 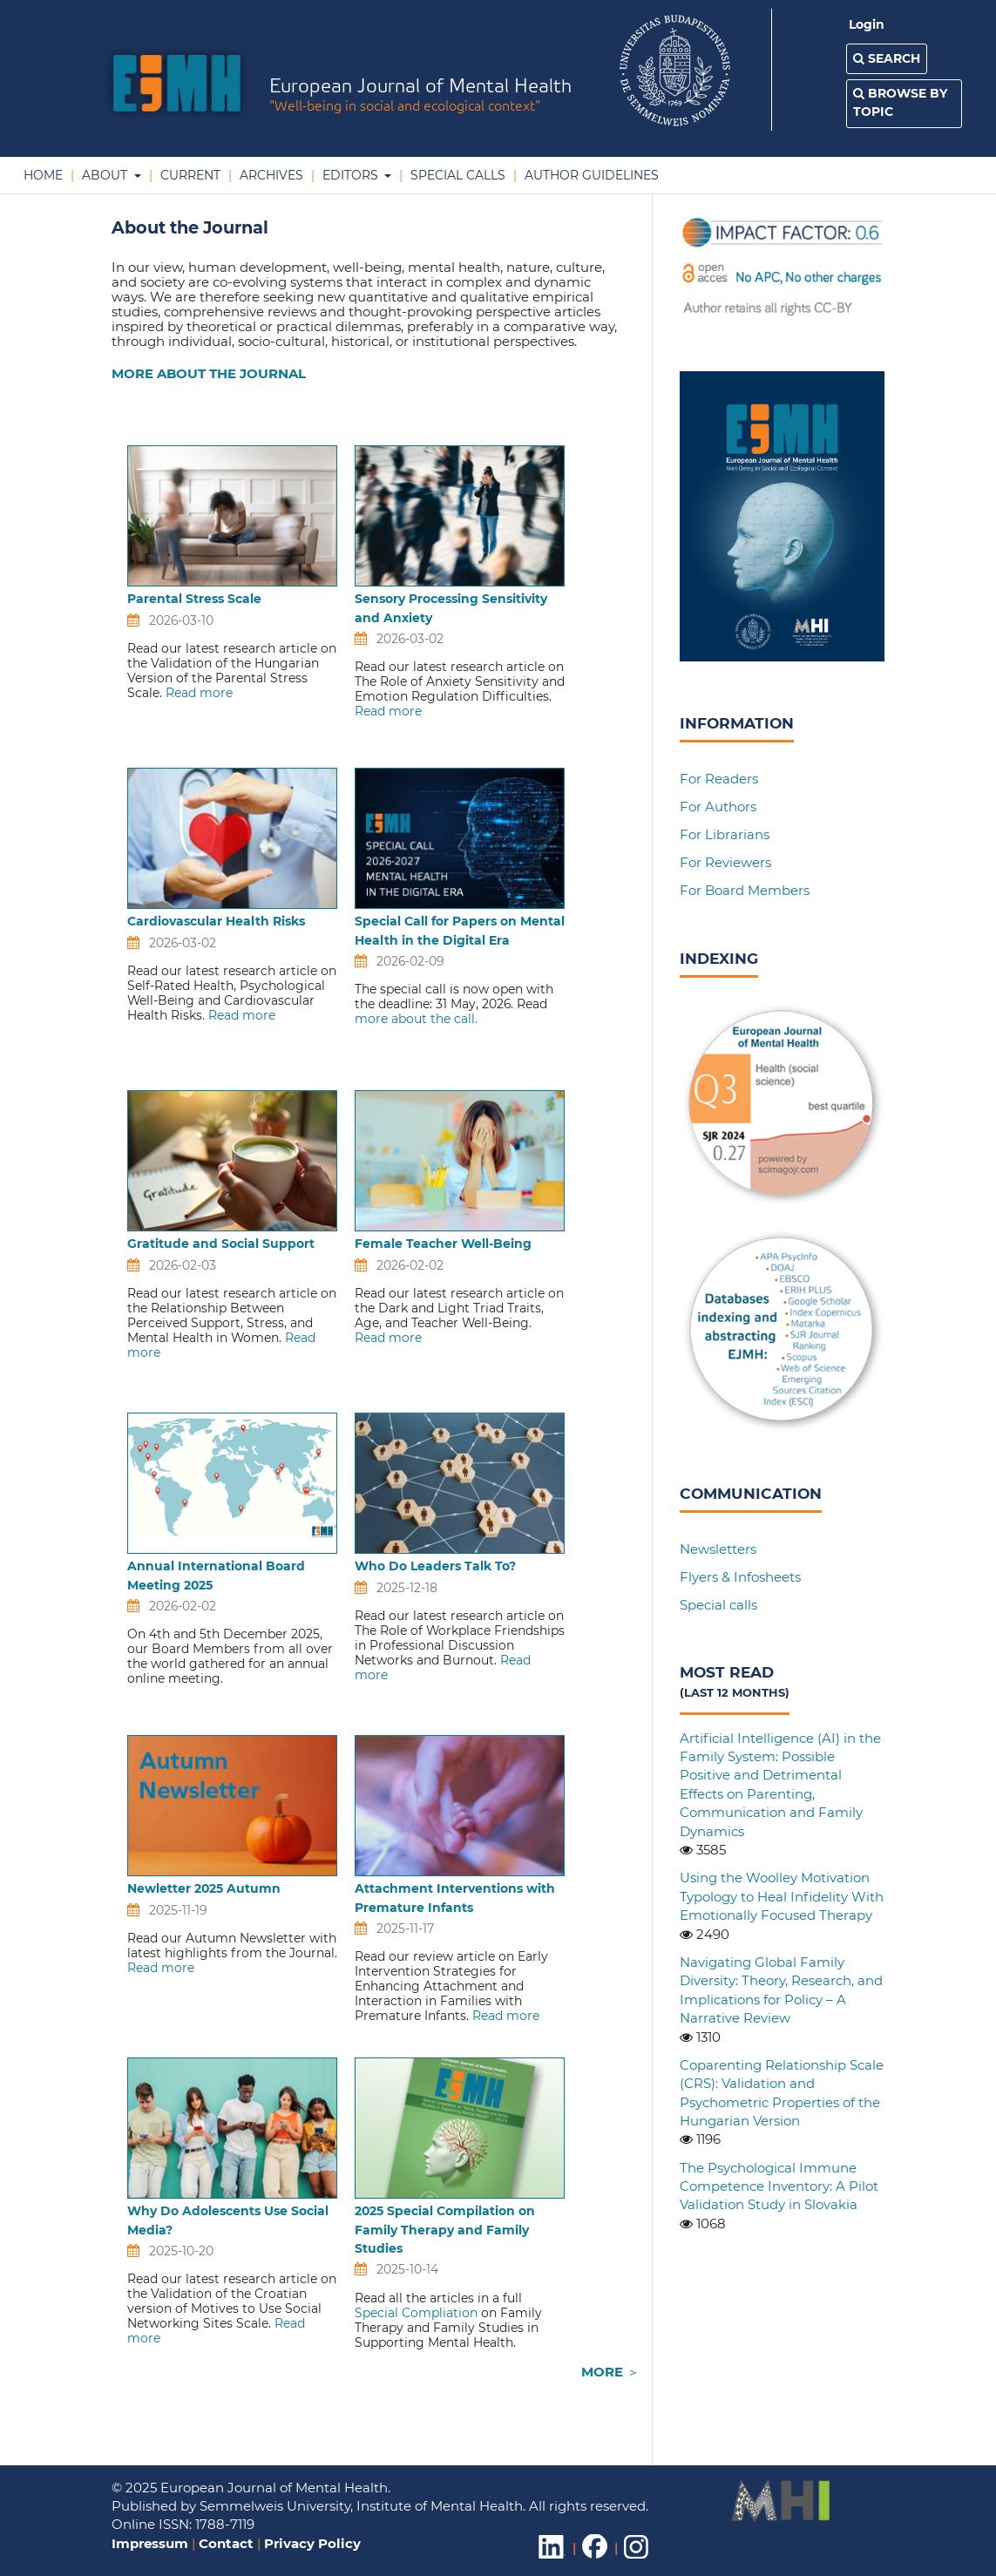 I want to click on Who Do Leaders Talk To?, so click(x=435, y=1566).